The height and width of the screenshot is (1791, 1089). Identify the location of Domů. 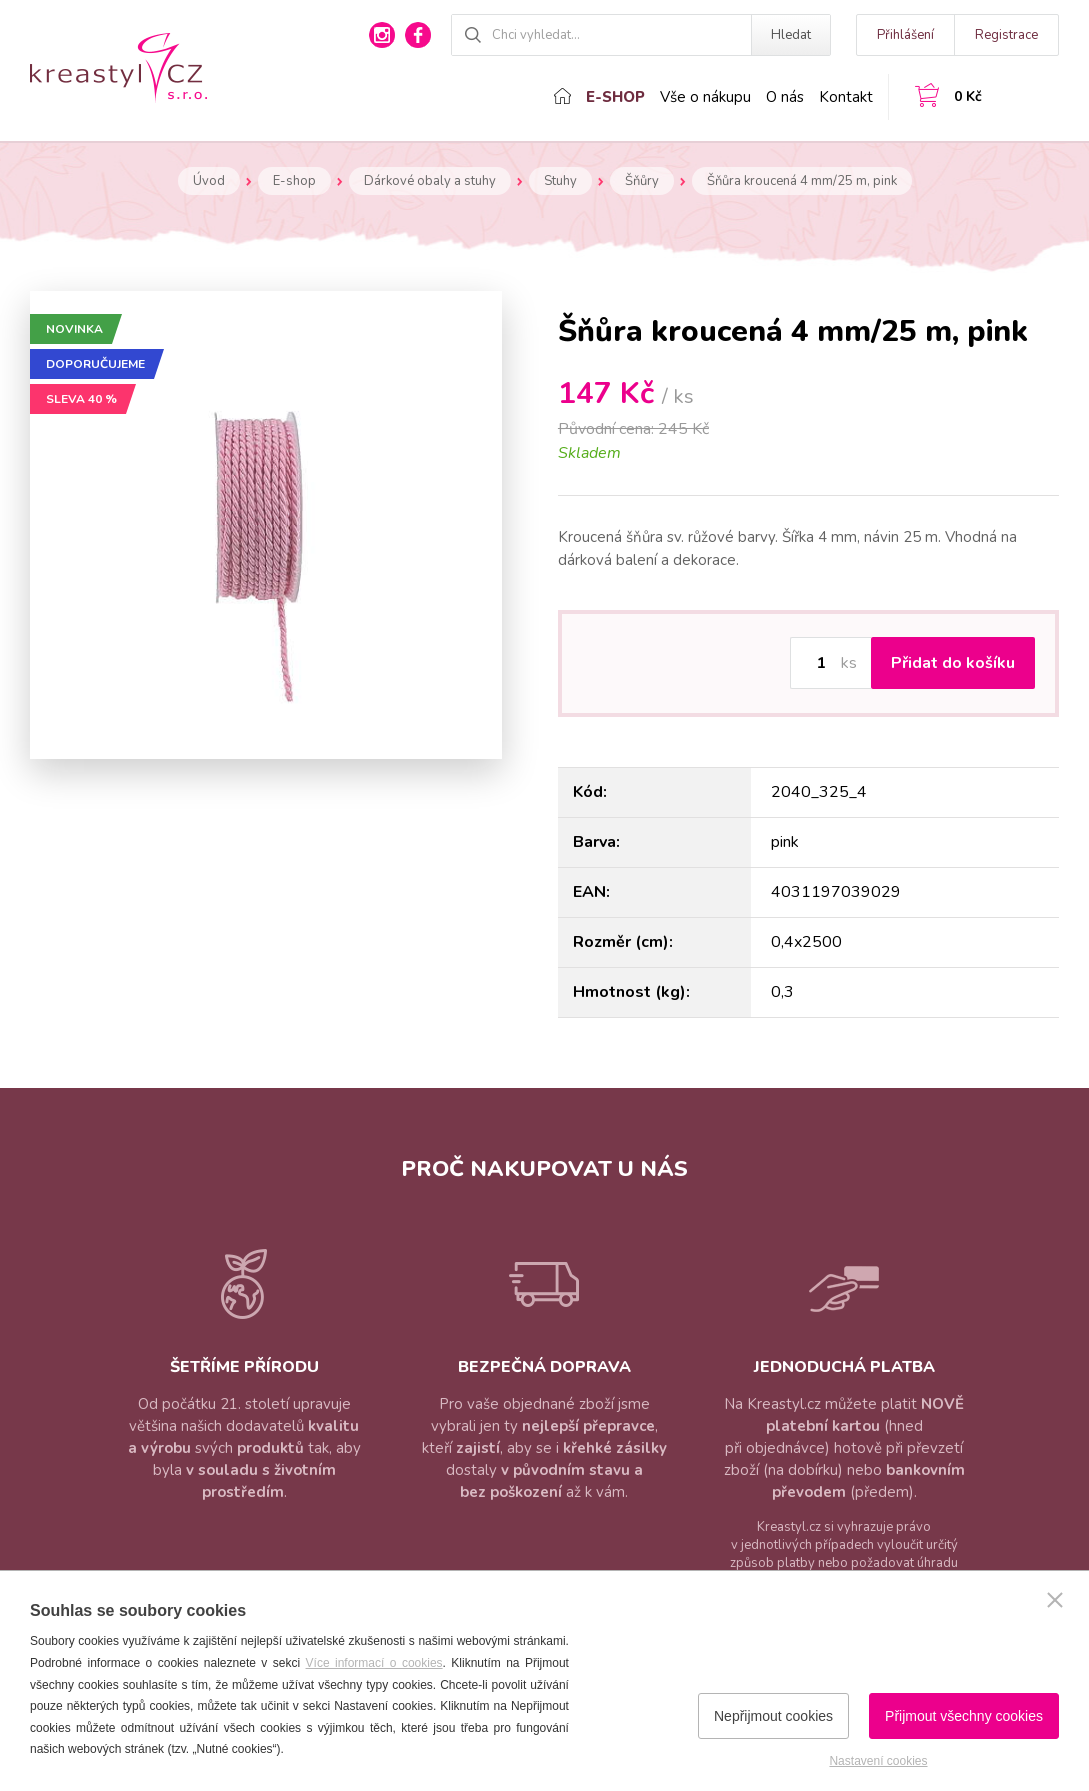
(562, 96).